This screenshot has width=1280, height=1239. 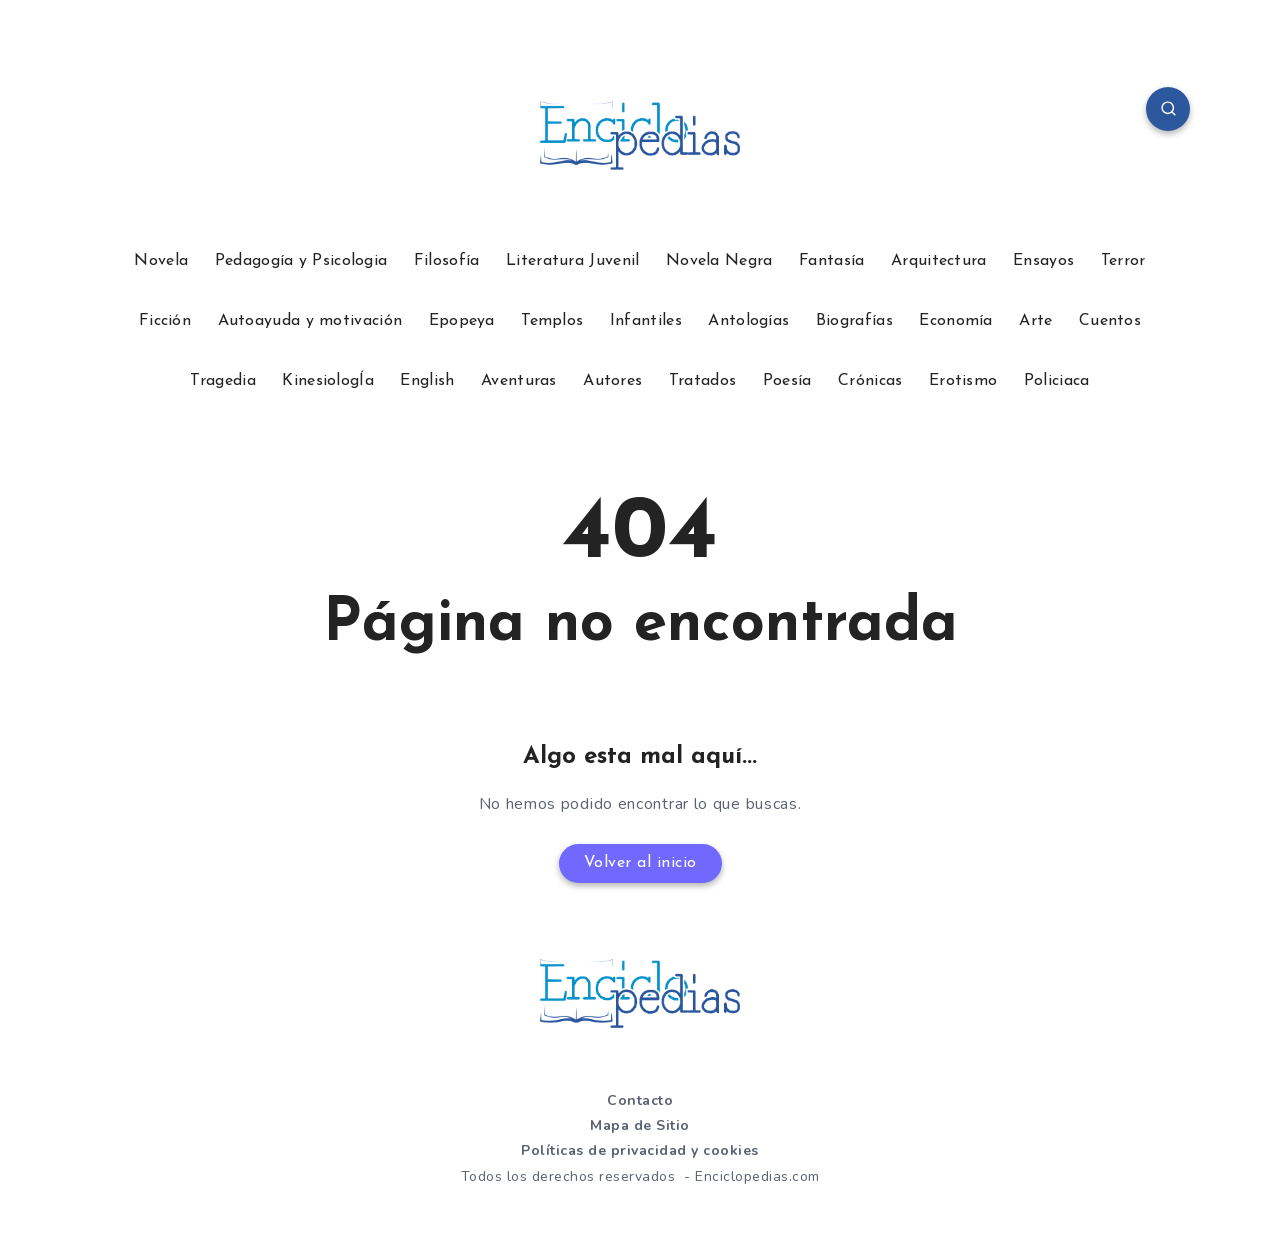 What do you see at coordinates (1110, 321) in the screenshot?
I see `Cuentos` at bounding box center [1110, 321].